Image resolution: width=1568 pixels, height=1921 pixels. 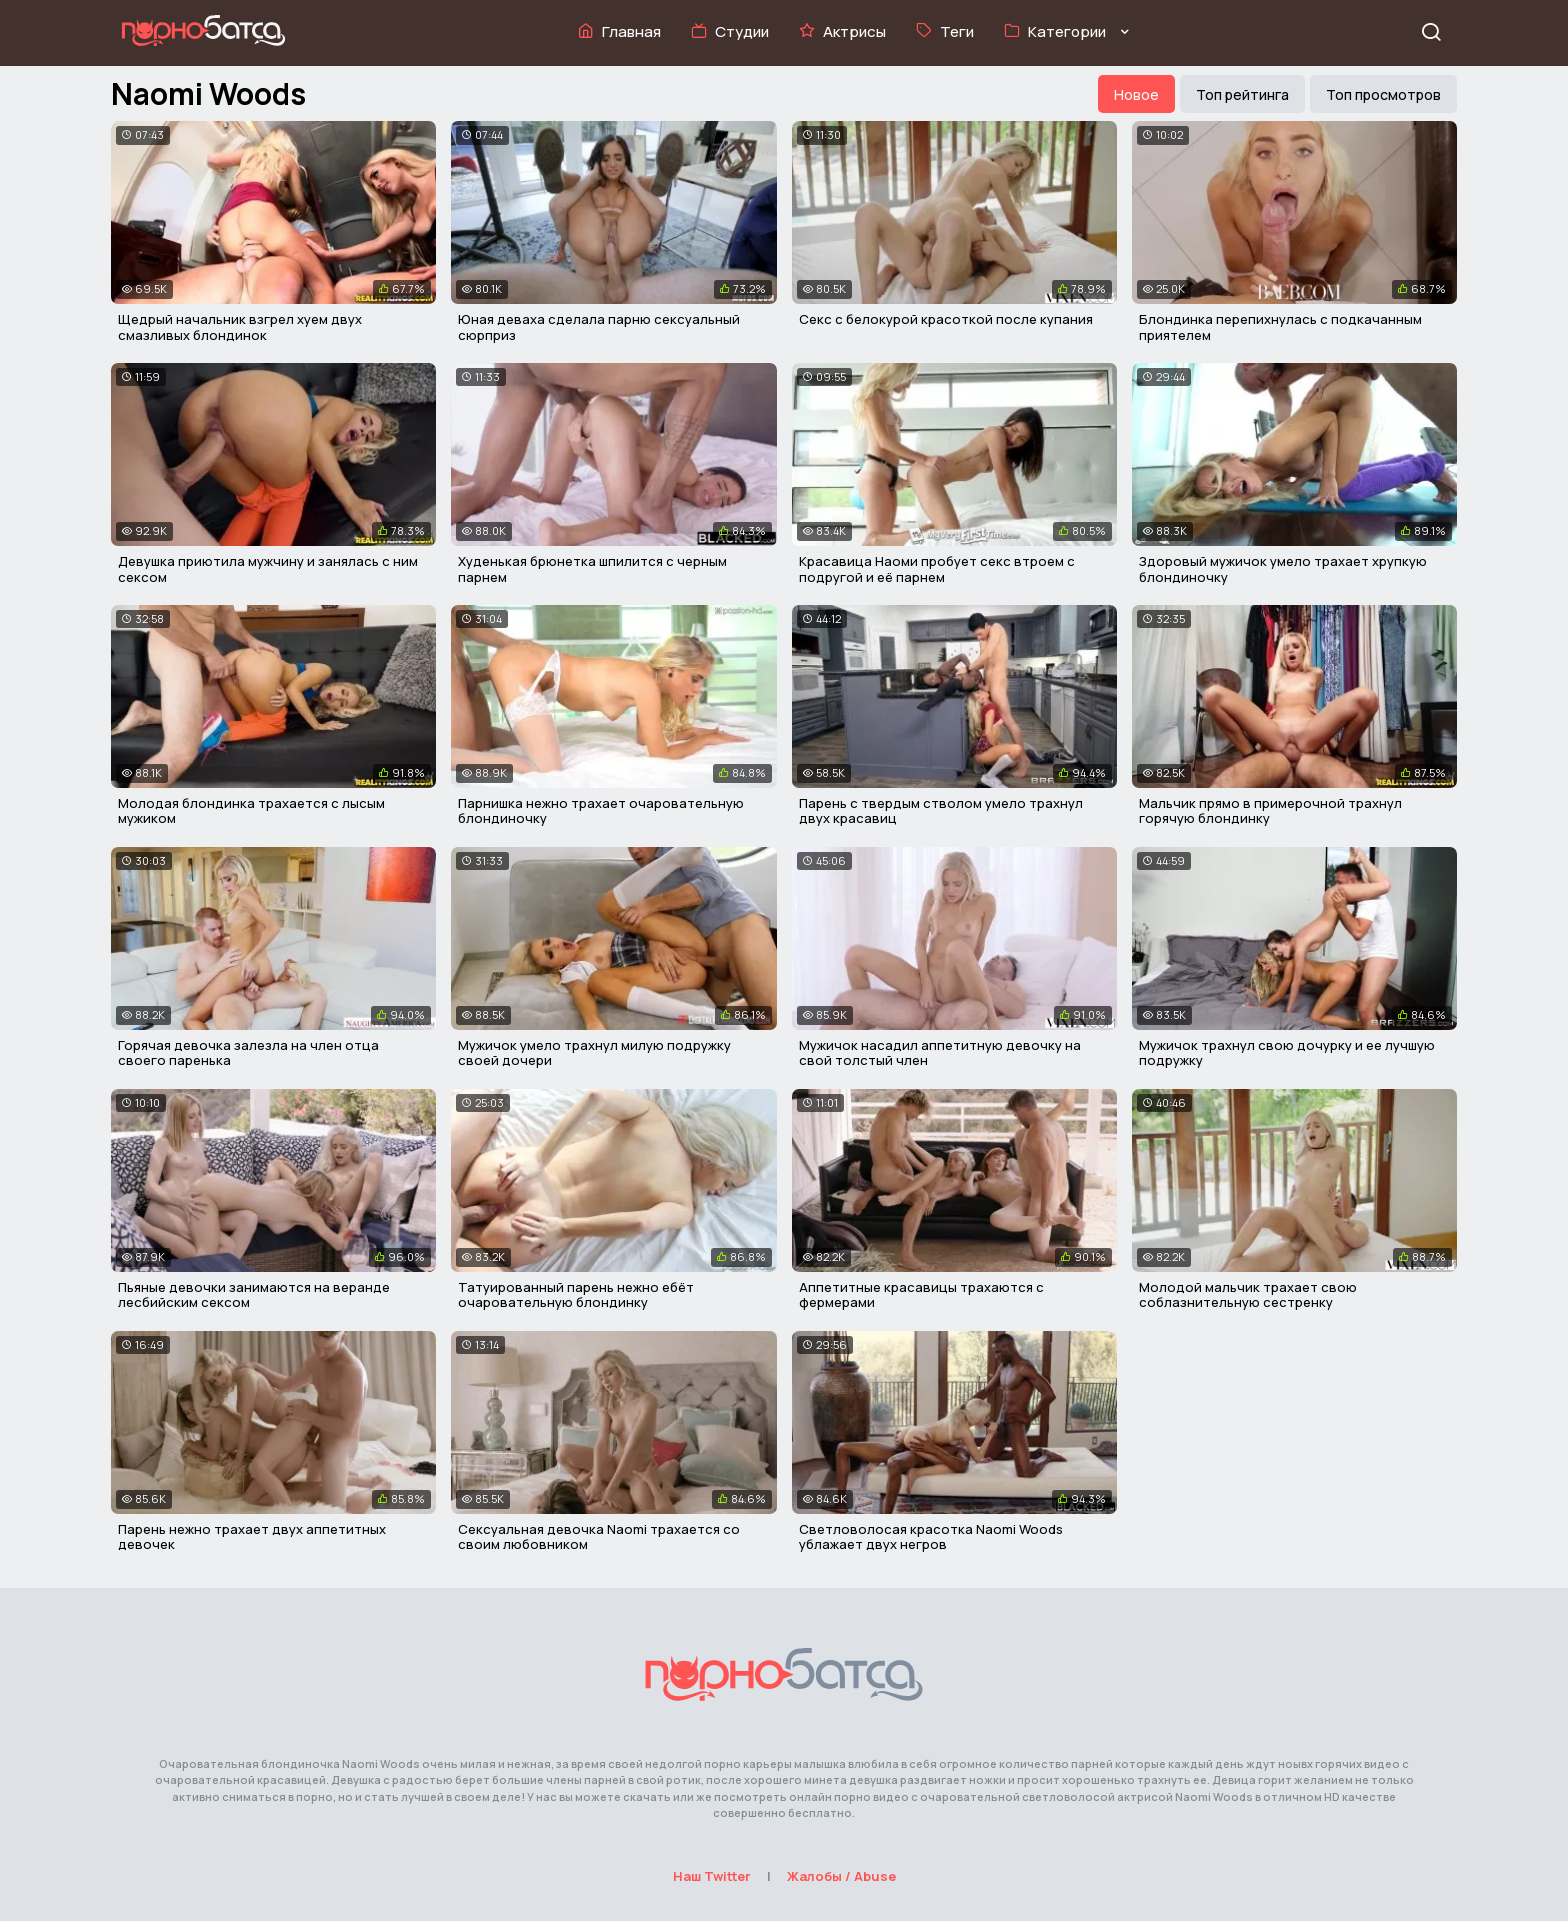 I want to click on Парень с твердым стволом умело трахнул двух красавиц, so click(x=941, y=811).